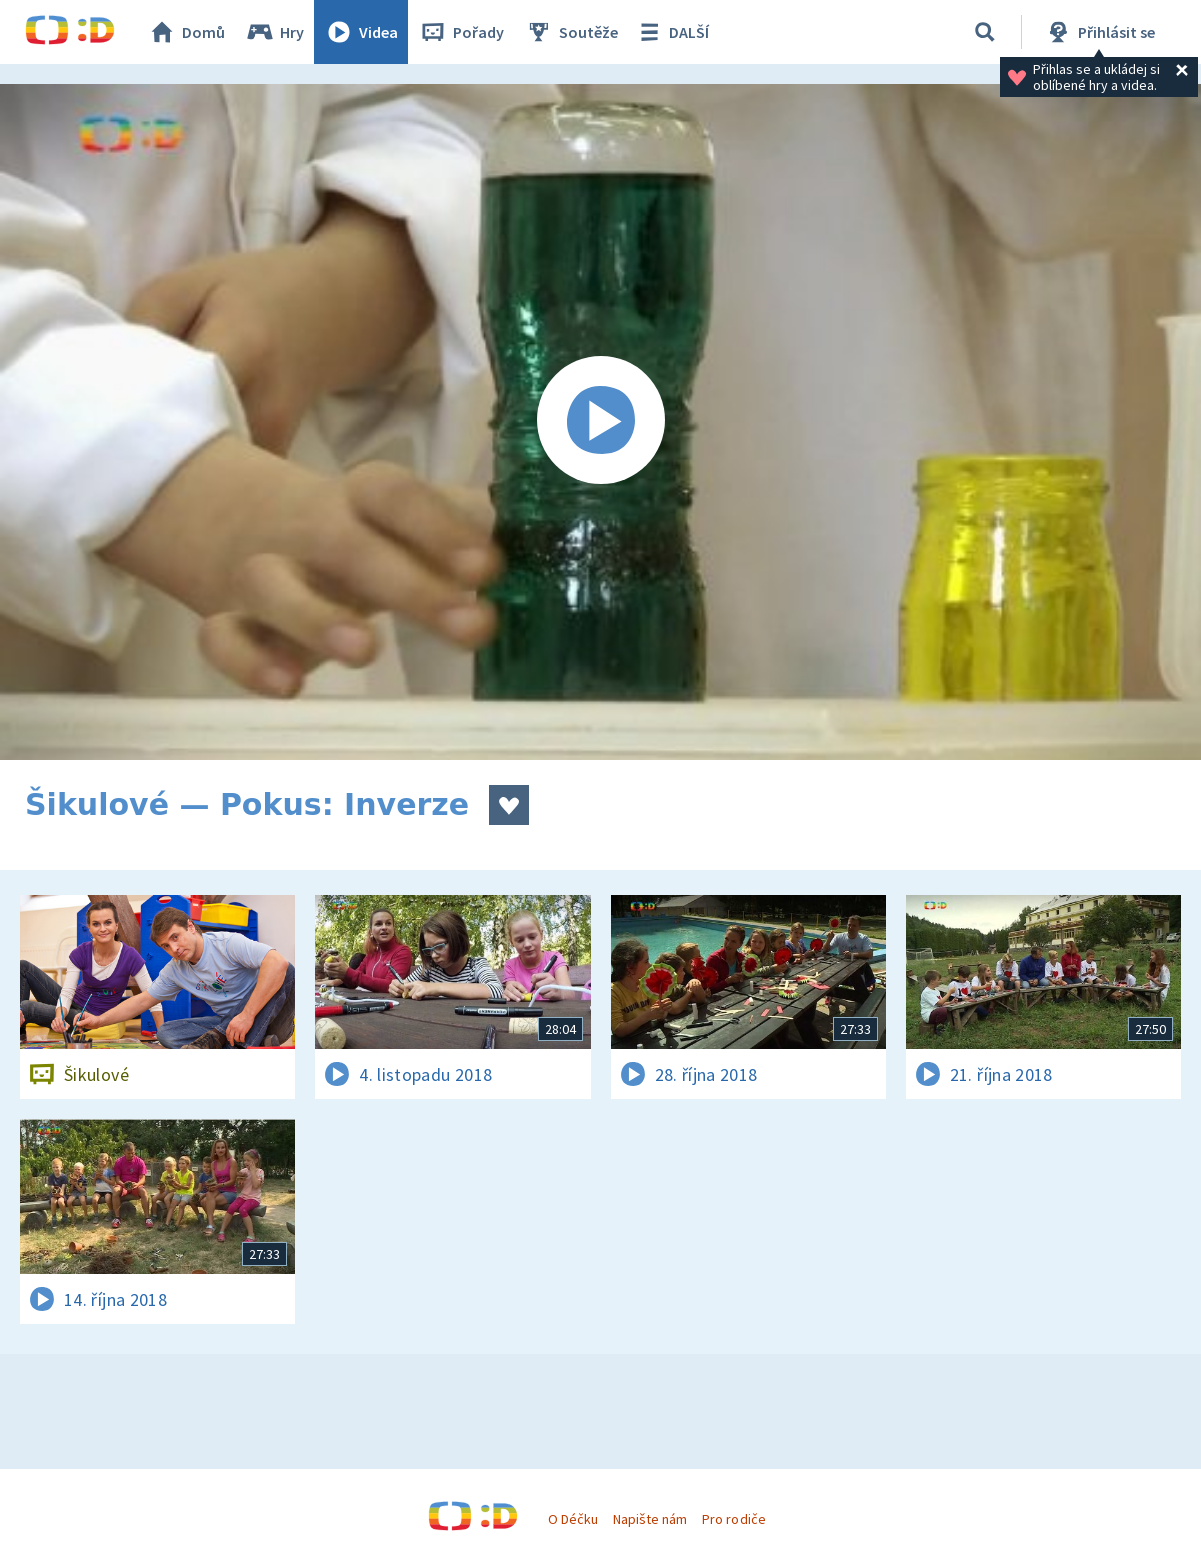 Image resolution: width=1201 pixels, height=1563 pixels. Describe the element at coordinates (186, 32) in the screenshot. I see `Domů` at that location.